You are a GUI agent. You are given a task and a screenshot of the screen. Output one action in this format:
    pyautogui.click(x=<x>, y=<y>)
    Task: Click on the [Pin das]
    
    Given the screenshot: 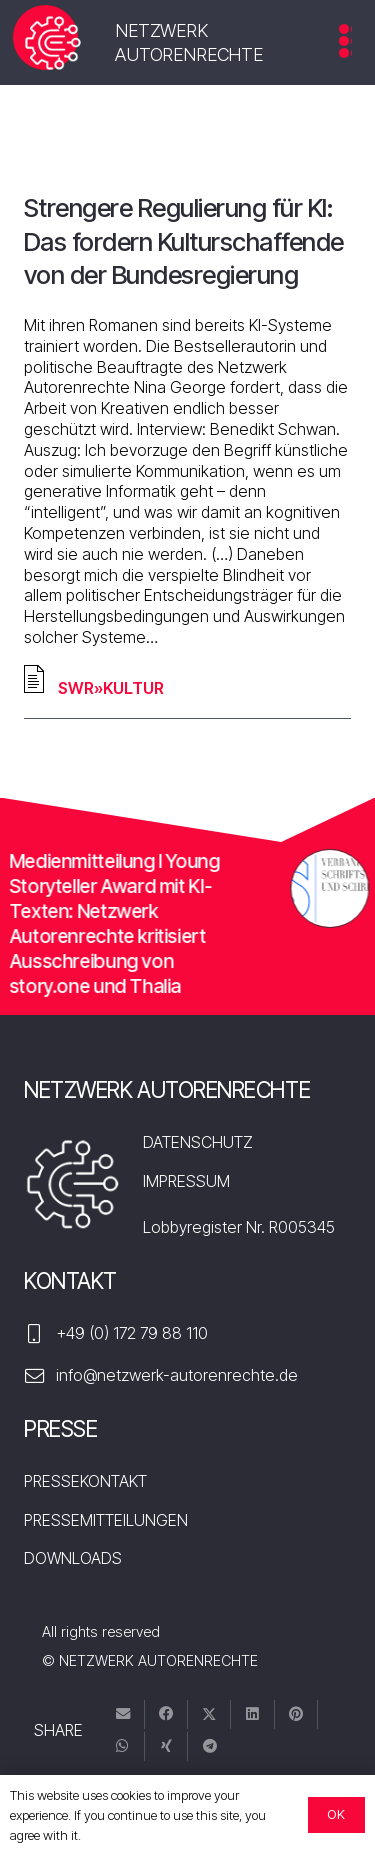 What is the action you would take?
    pyautogui.click(x=296, y=1714)
    